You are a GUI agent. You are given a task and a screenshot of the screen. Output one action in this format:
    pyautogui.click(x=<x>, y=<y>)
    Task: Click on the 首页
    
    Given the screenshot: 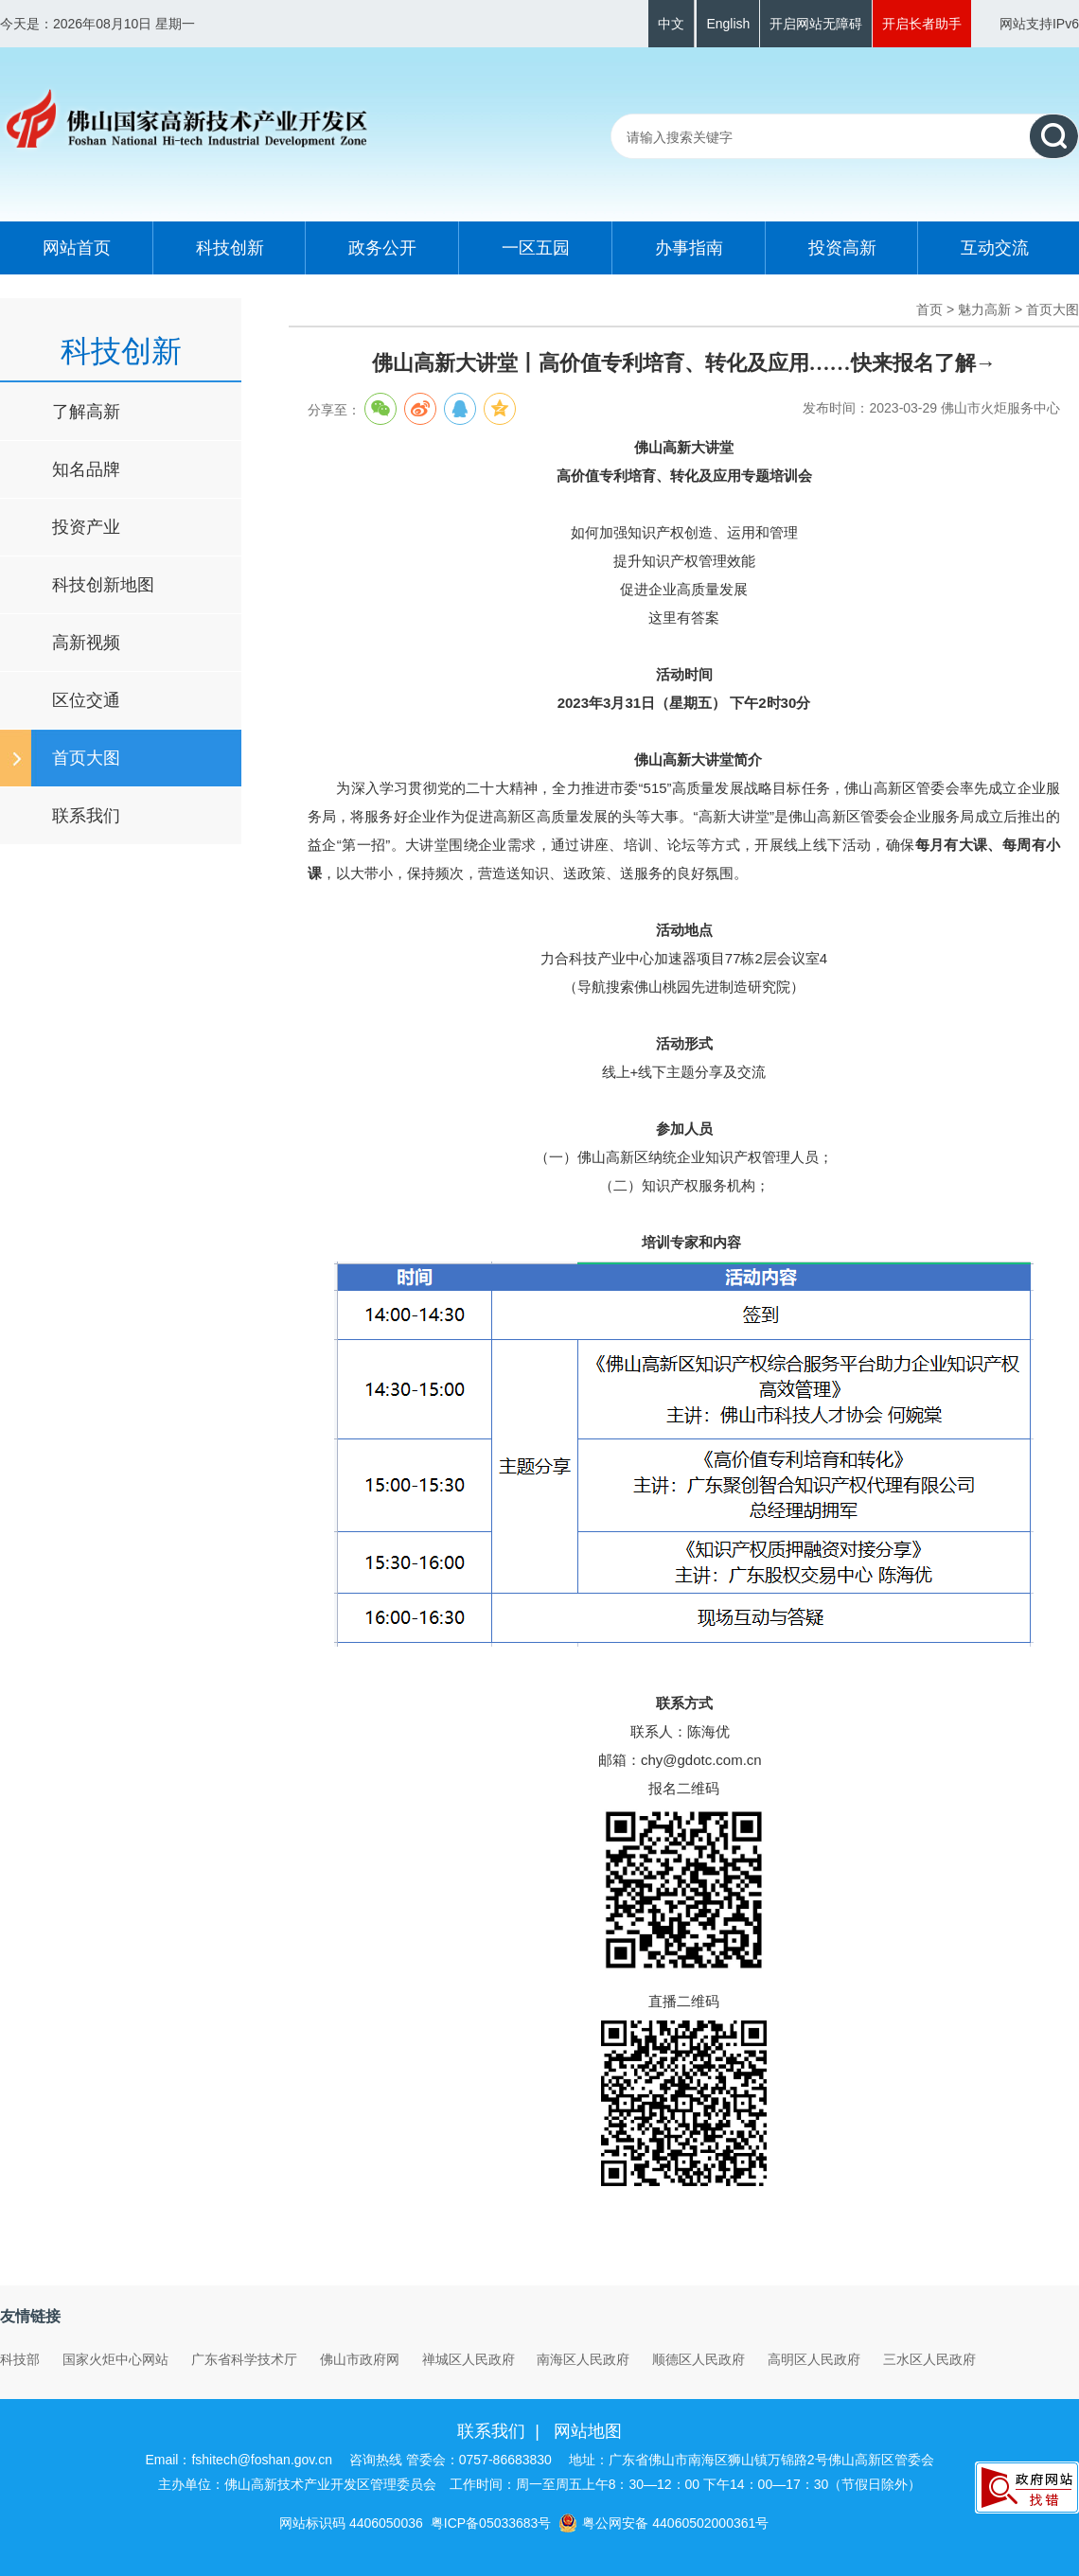 What is the action you would take?
    pyautogui.click(x=929, y=309)
    